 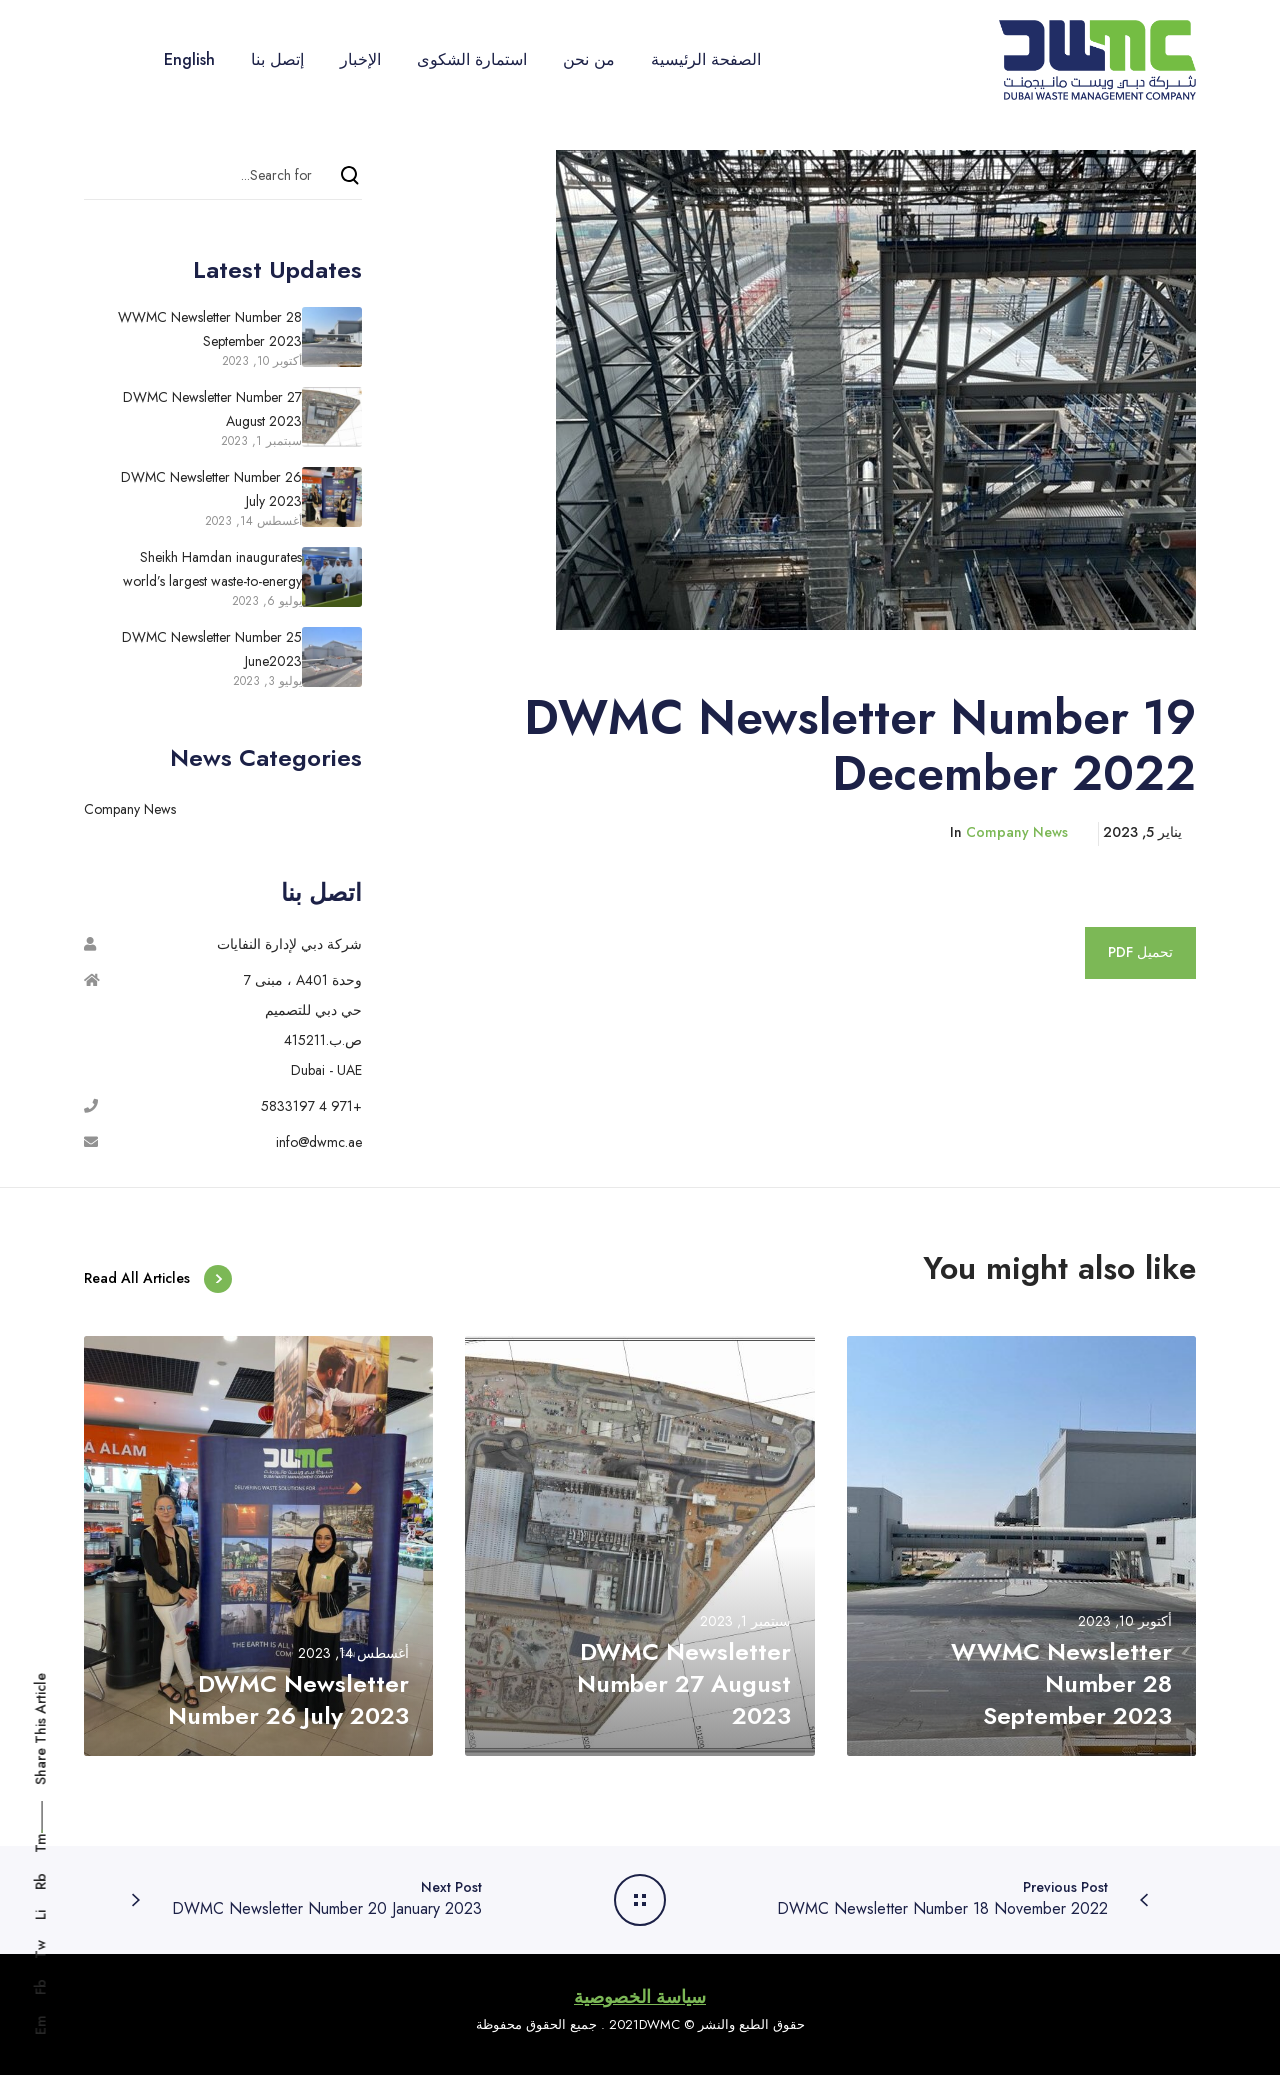 What do you see at coordinates (41, 1987) in the screenshot?
I see `Fb` at bounding box center [41, 1987].